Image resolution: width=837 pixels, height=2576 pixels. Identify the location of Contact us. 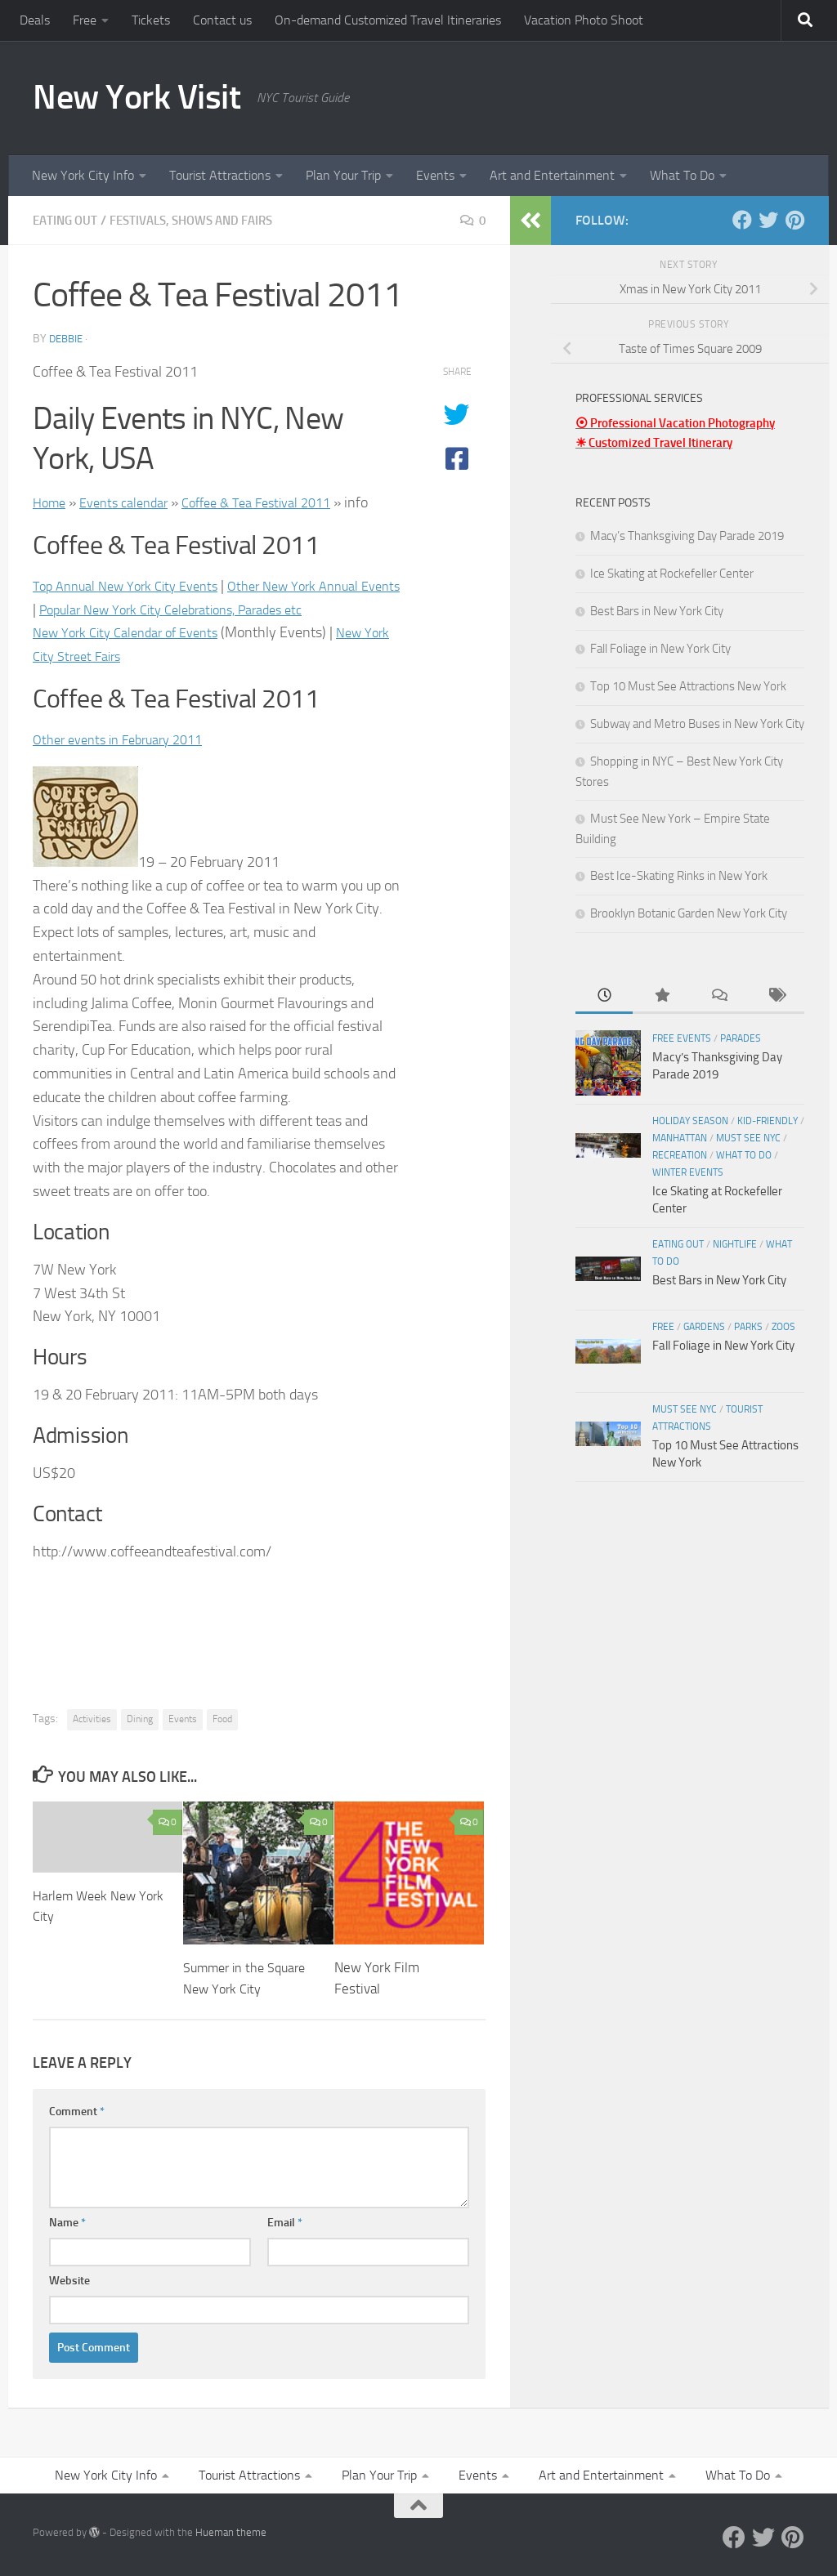
(222, 20).